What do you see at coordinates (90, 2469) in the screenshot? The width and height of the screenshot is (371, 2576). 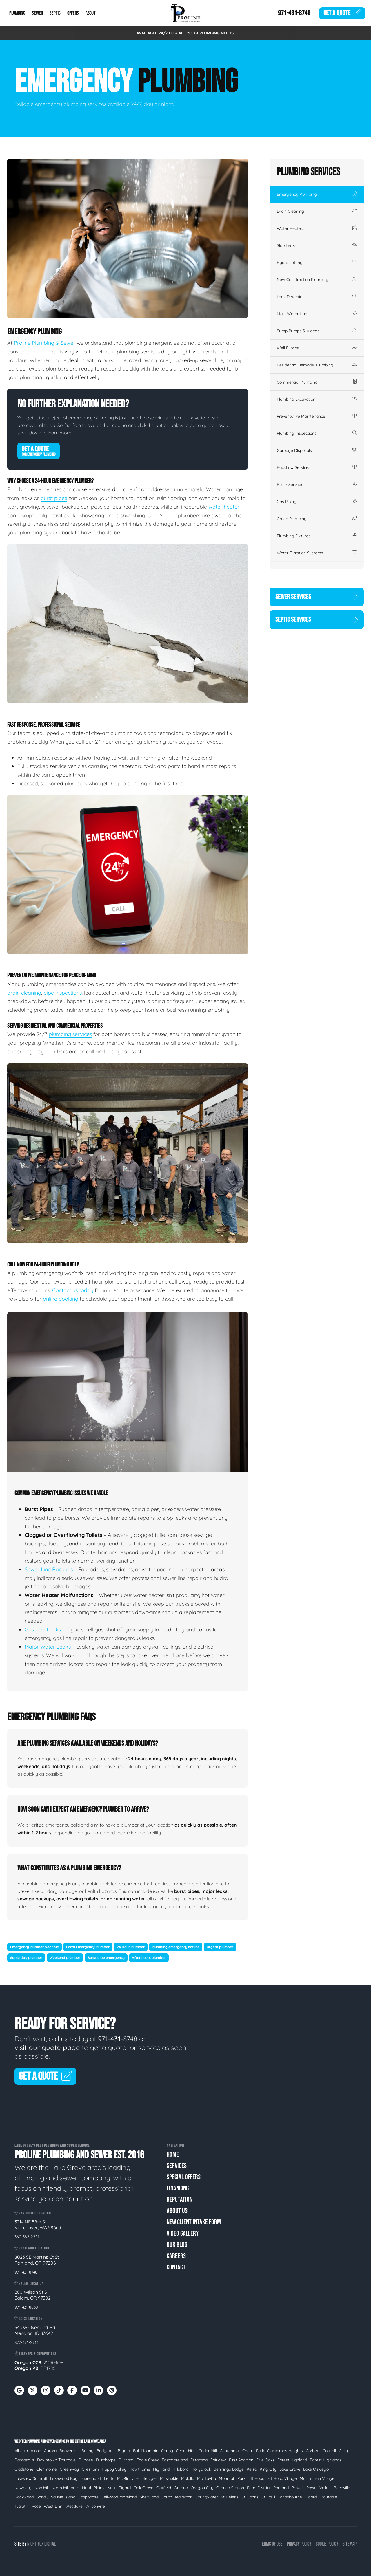 I see `Gresham` at bounding box center [90, 2469].